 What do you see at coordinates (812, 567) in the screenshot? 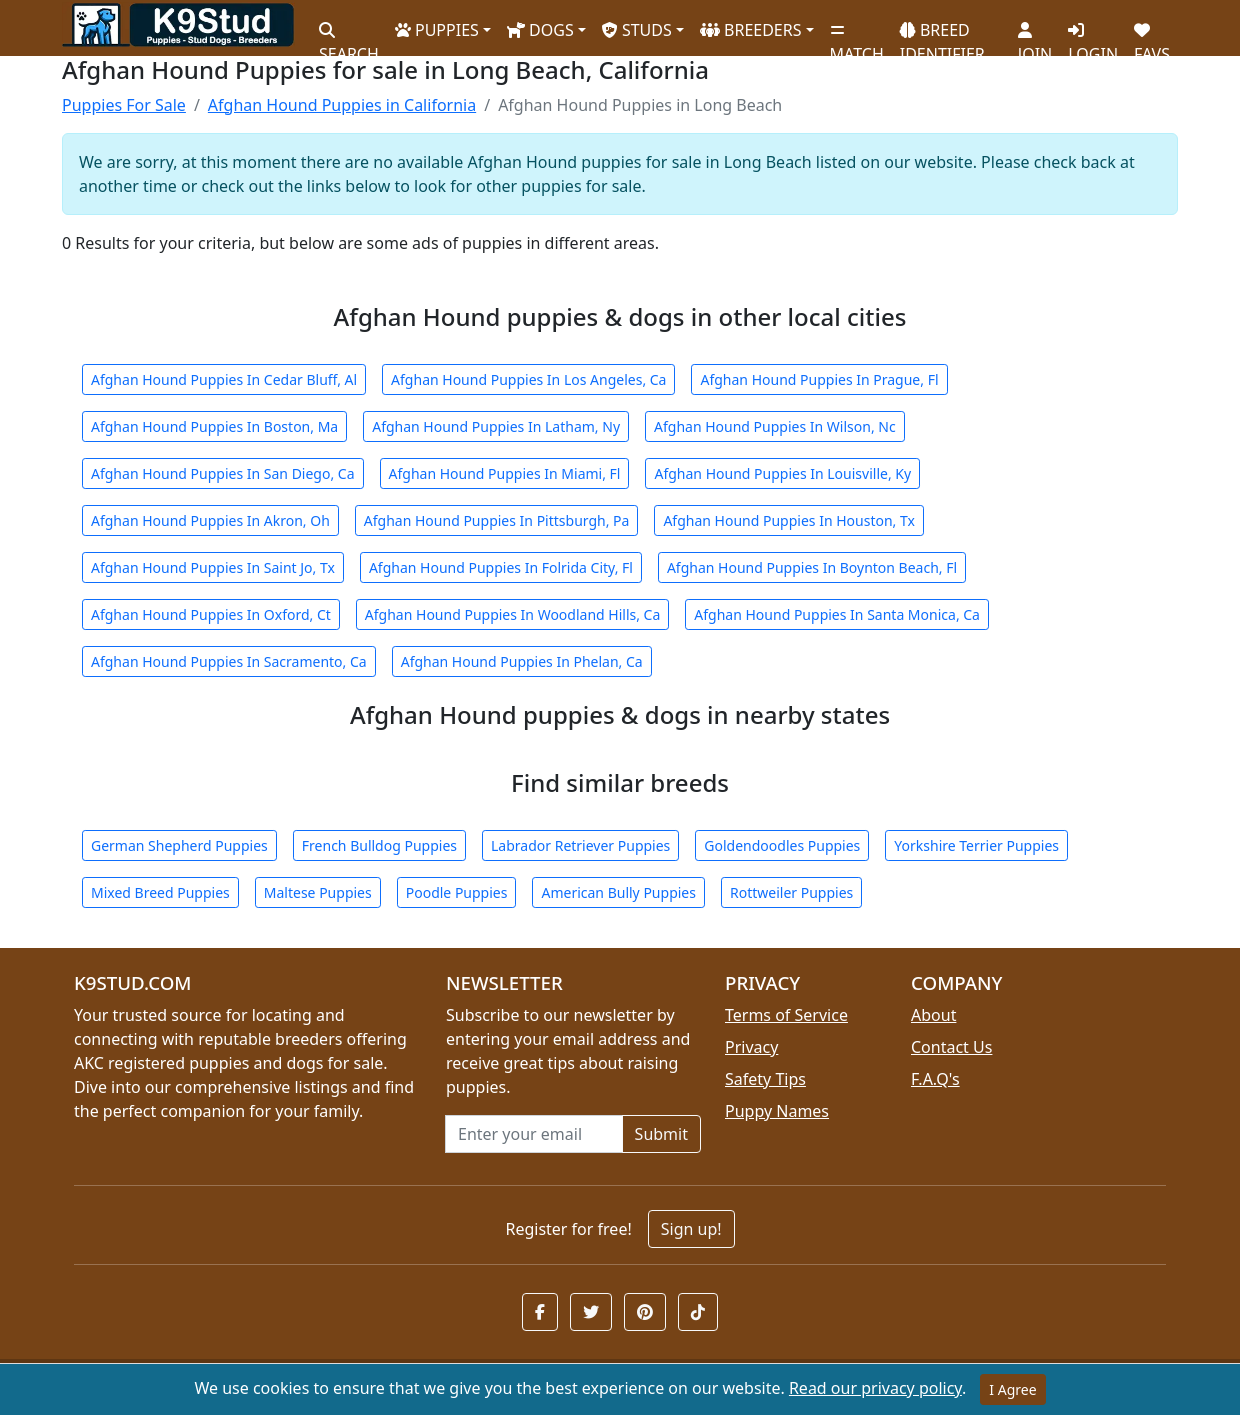
I see `Afghan Hound Puppies In Boynton Beach, Fl` at bounding box center [812, 567].